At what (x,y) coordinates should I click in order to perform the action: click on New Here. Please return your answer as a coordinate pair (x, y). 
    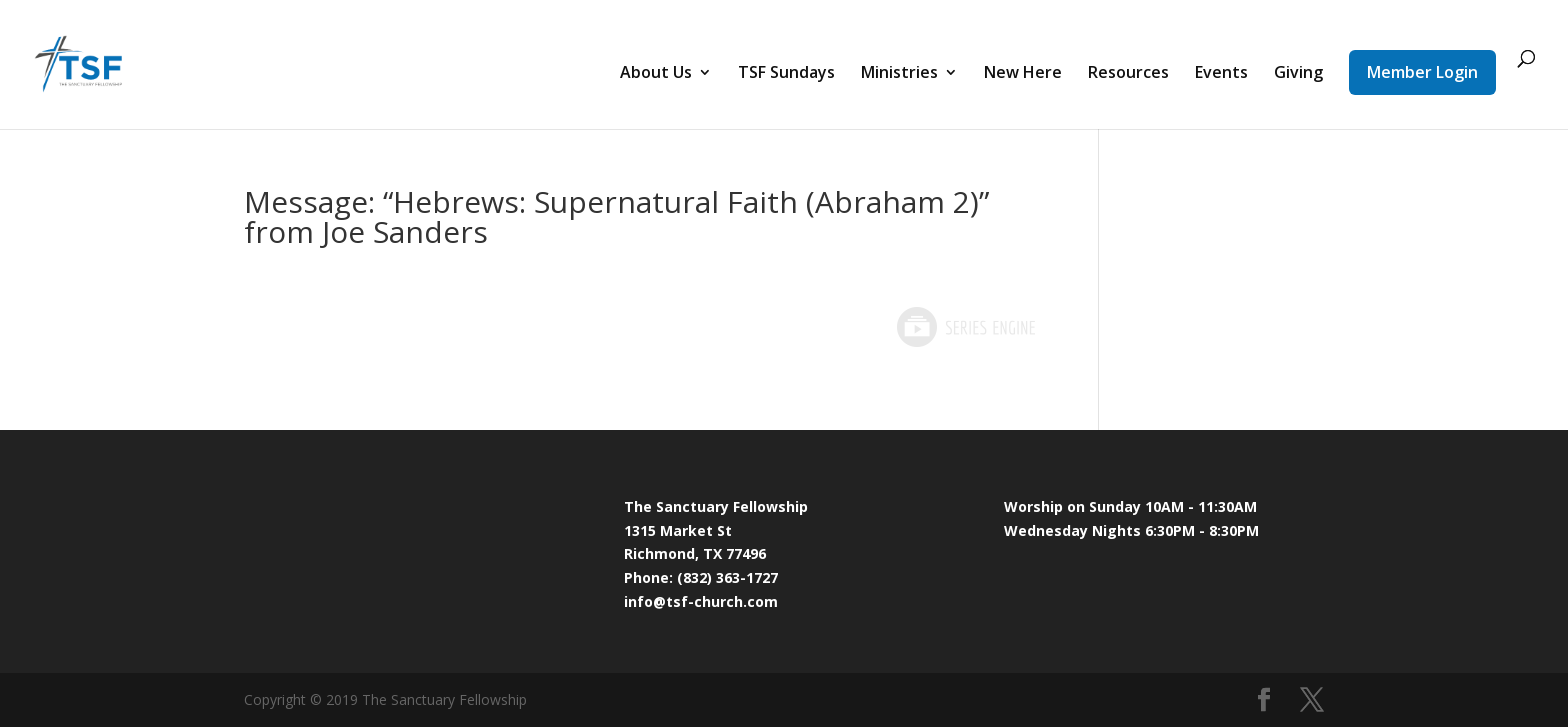
    Looking at the image, I should click on (1023, 74).